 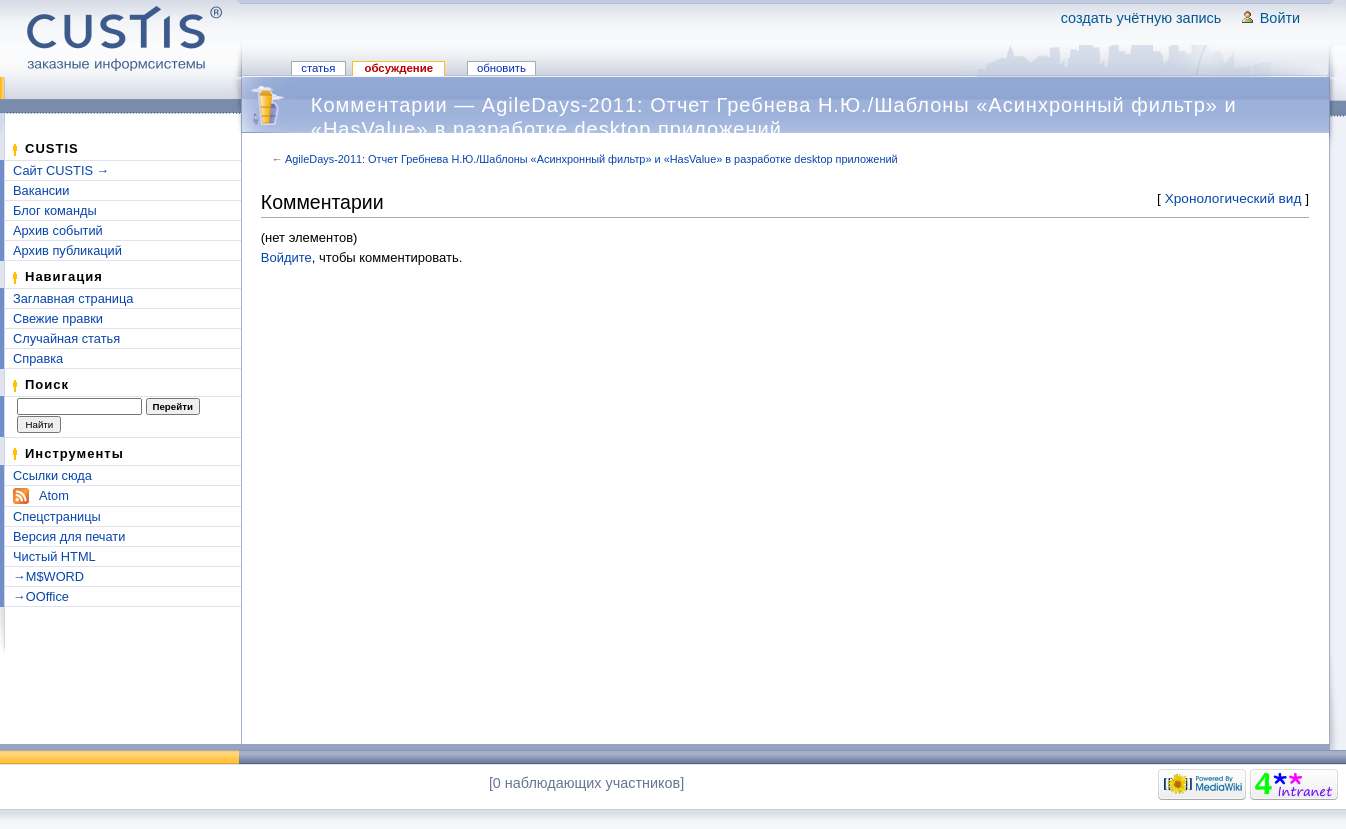 I want to click on Atom, so click(x=54, y=495).